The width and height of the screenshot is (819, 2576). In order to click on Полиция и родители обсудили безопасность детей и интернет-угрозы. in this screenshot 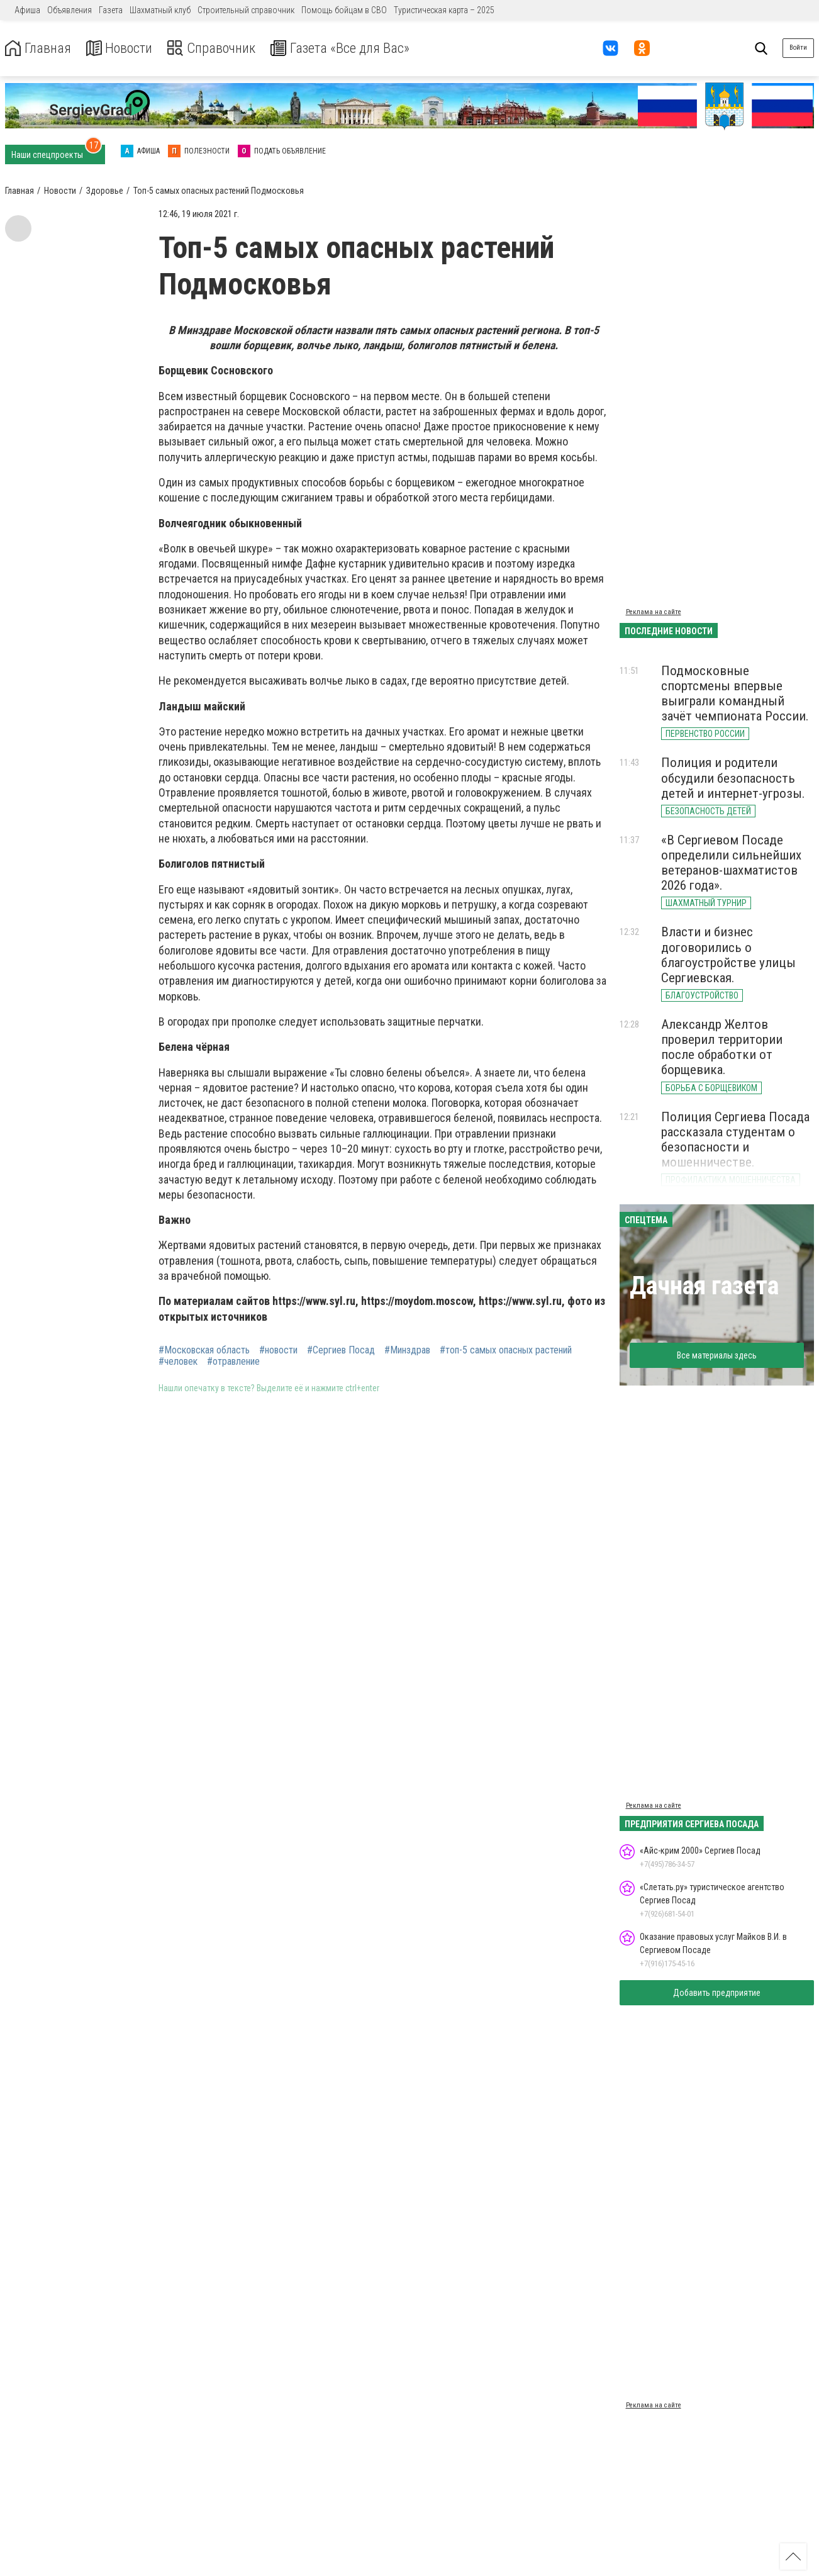, I will do `click(733, 777)`.